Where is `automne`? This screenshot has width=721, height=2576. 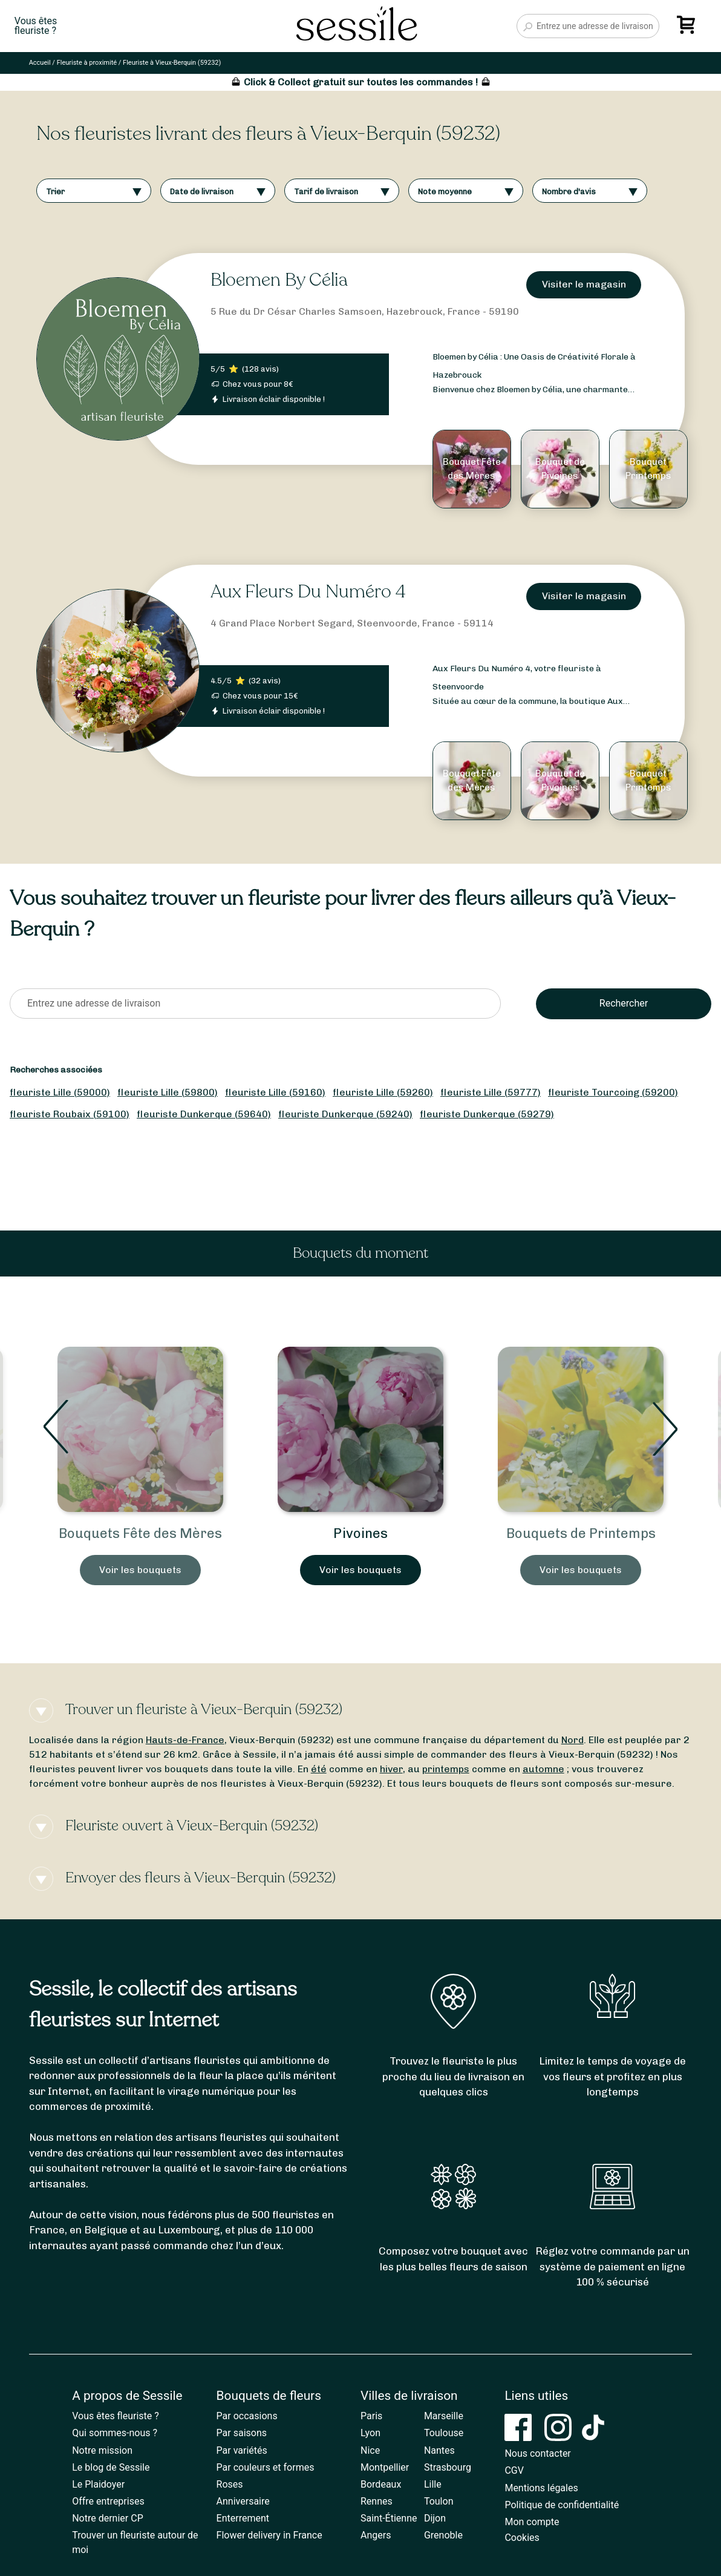 automne is located at coordinates (543, 1769).